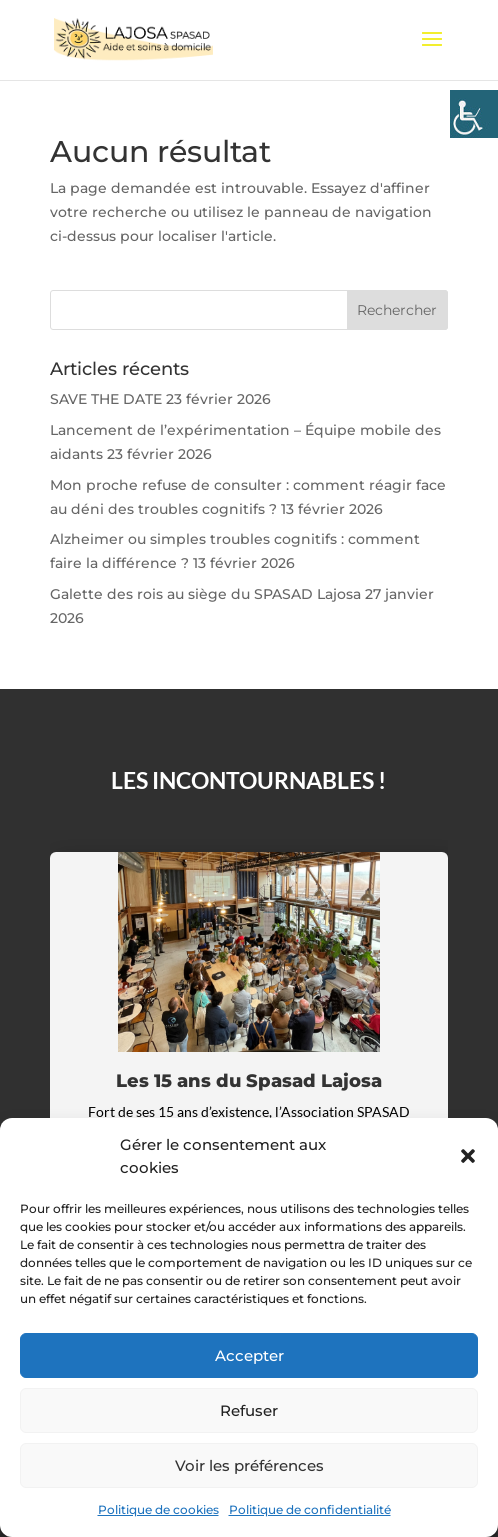  I want to click on Politique de confidentialité, so click(310, 1509).